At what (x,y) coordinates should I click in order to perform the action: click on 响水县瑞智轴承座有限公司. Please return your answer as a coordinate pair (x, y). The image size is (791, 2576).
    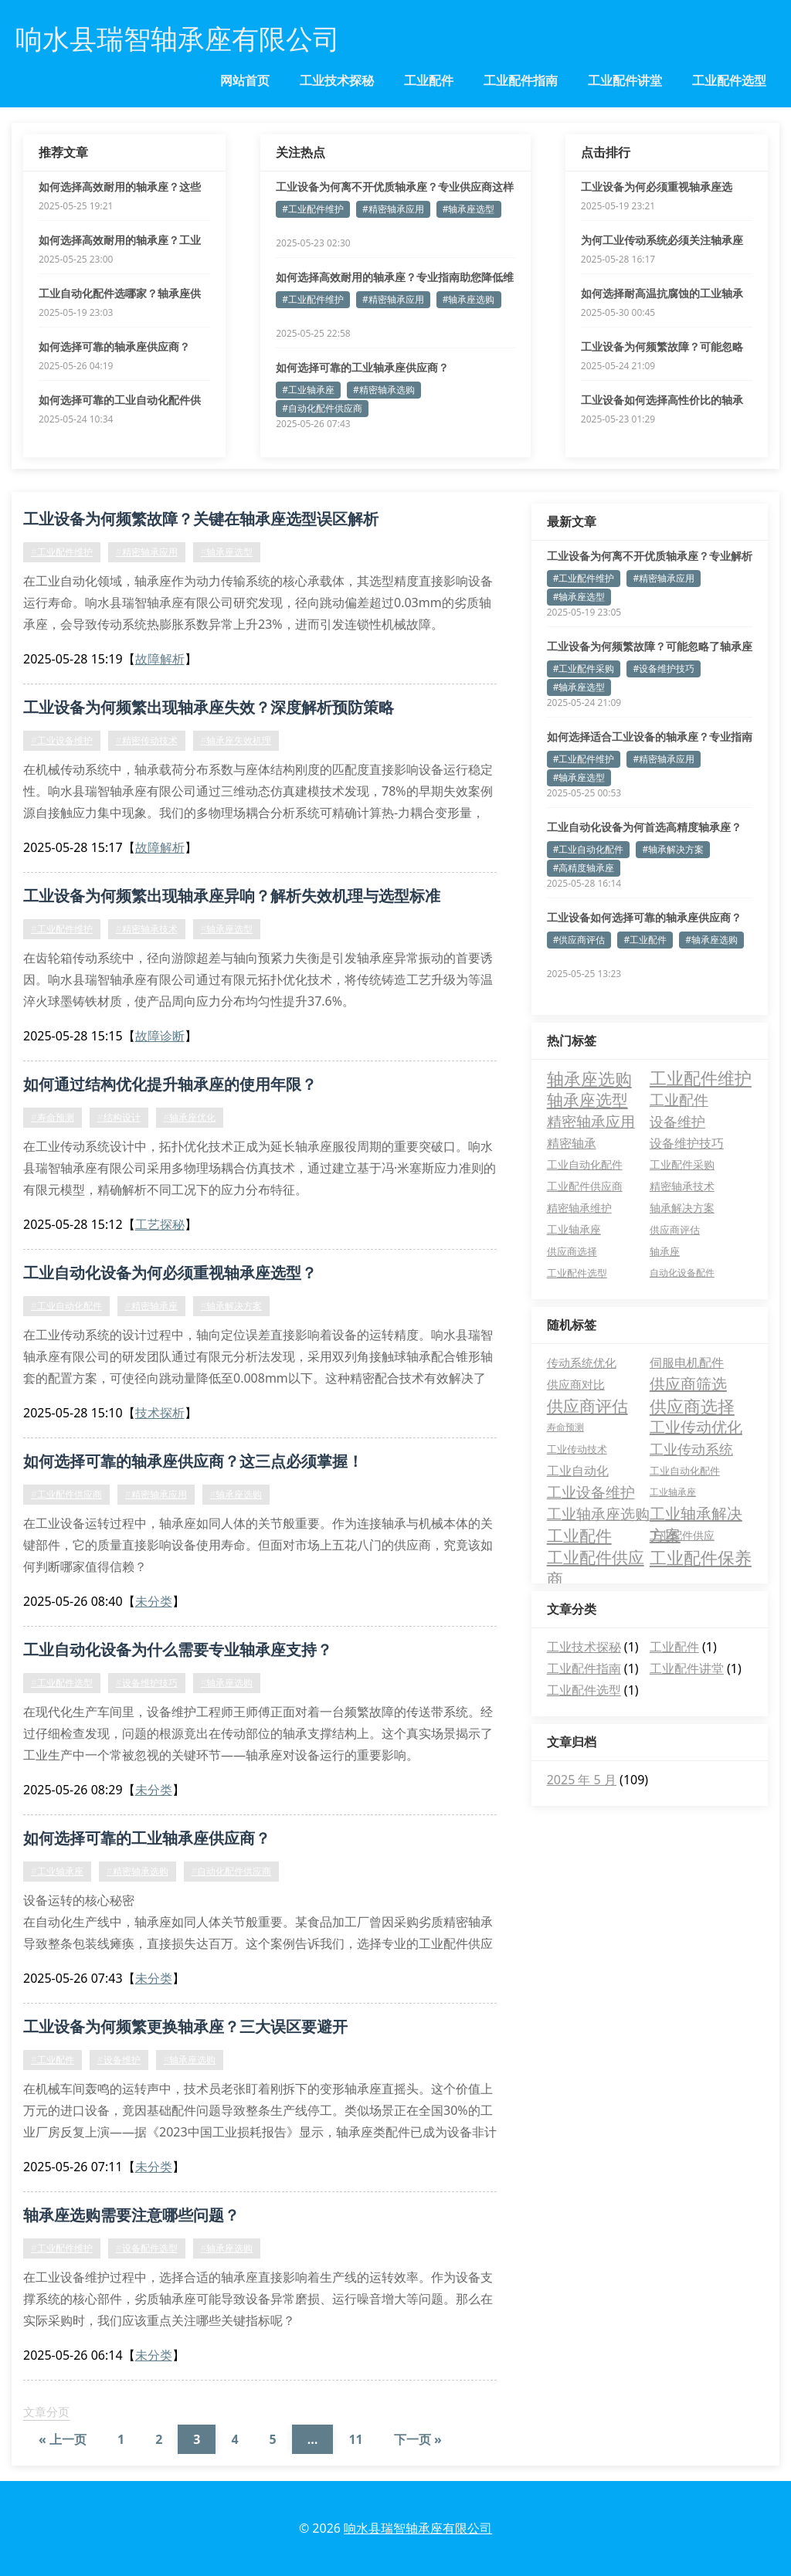
    Looking at the image, I should click on (418, 2528).